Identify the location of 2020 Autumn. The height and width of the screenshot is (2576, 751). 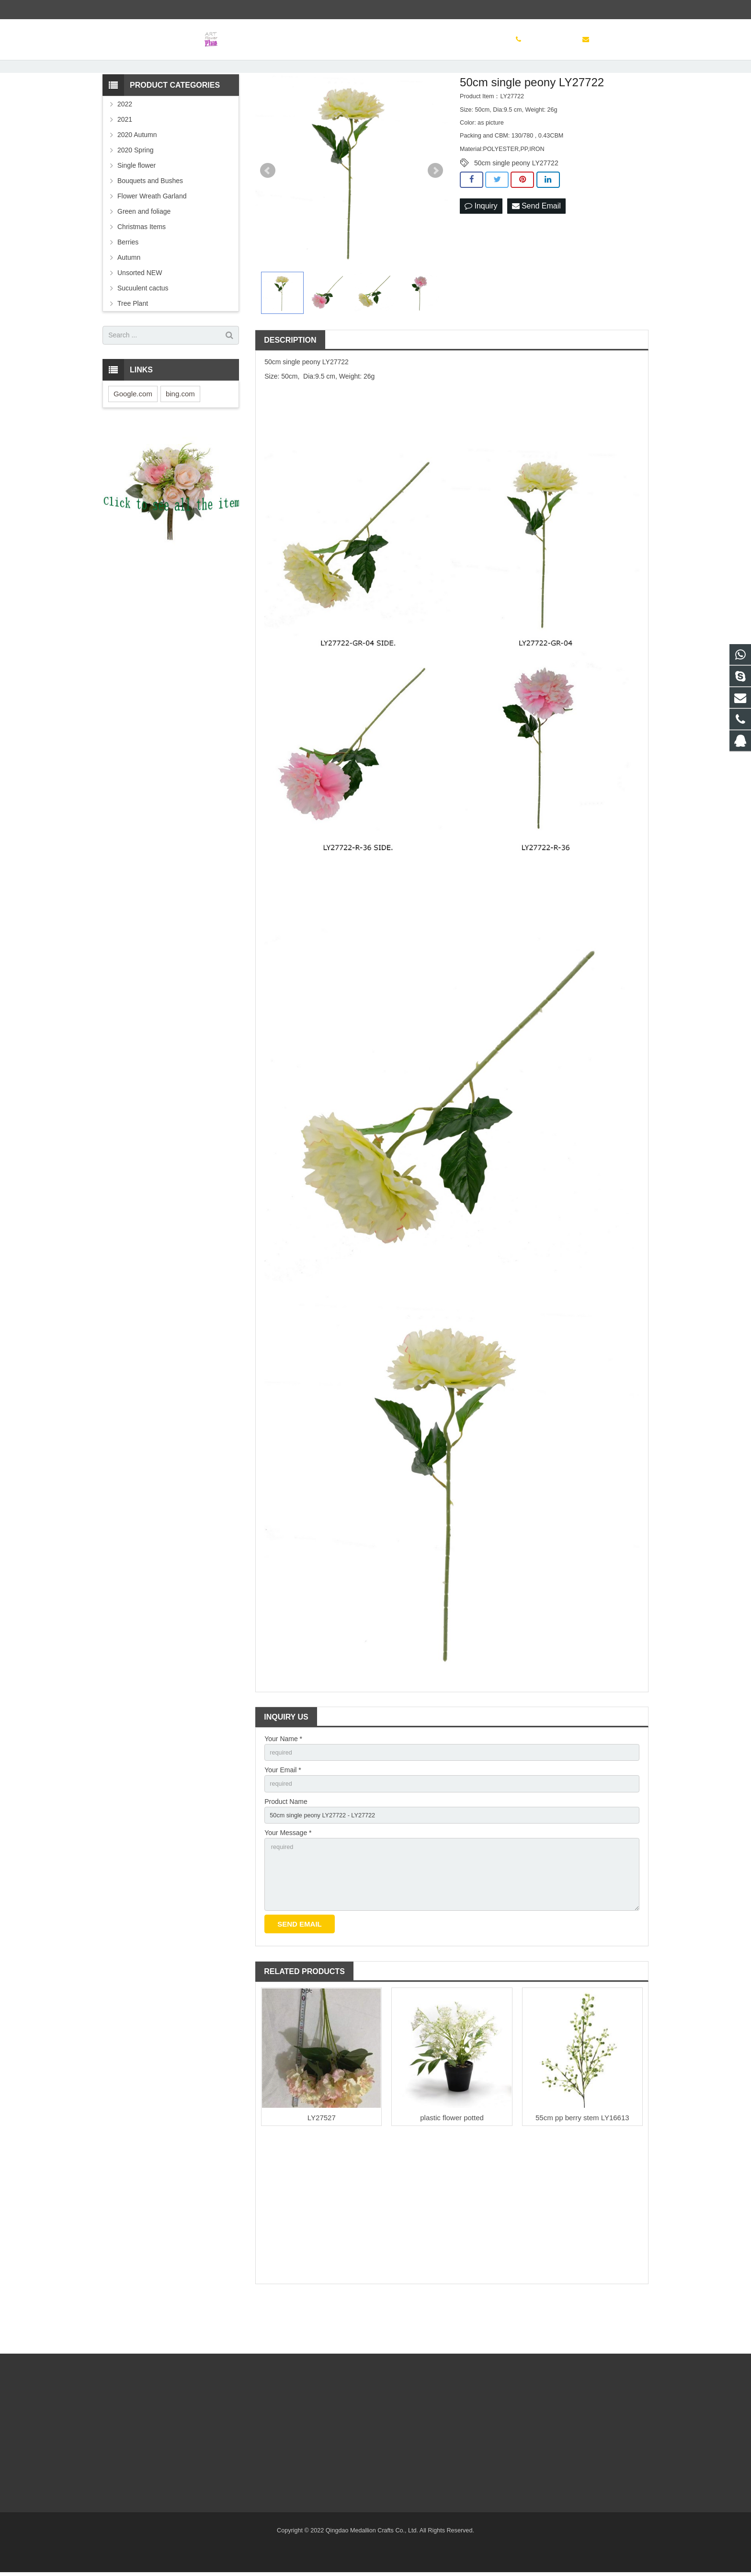
(137, 174).